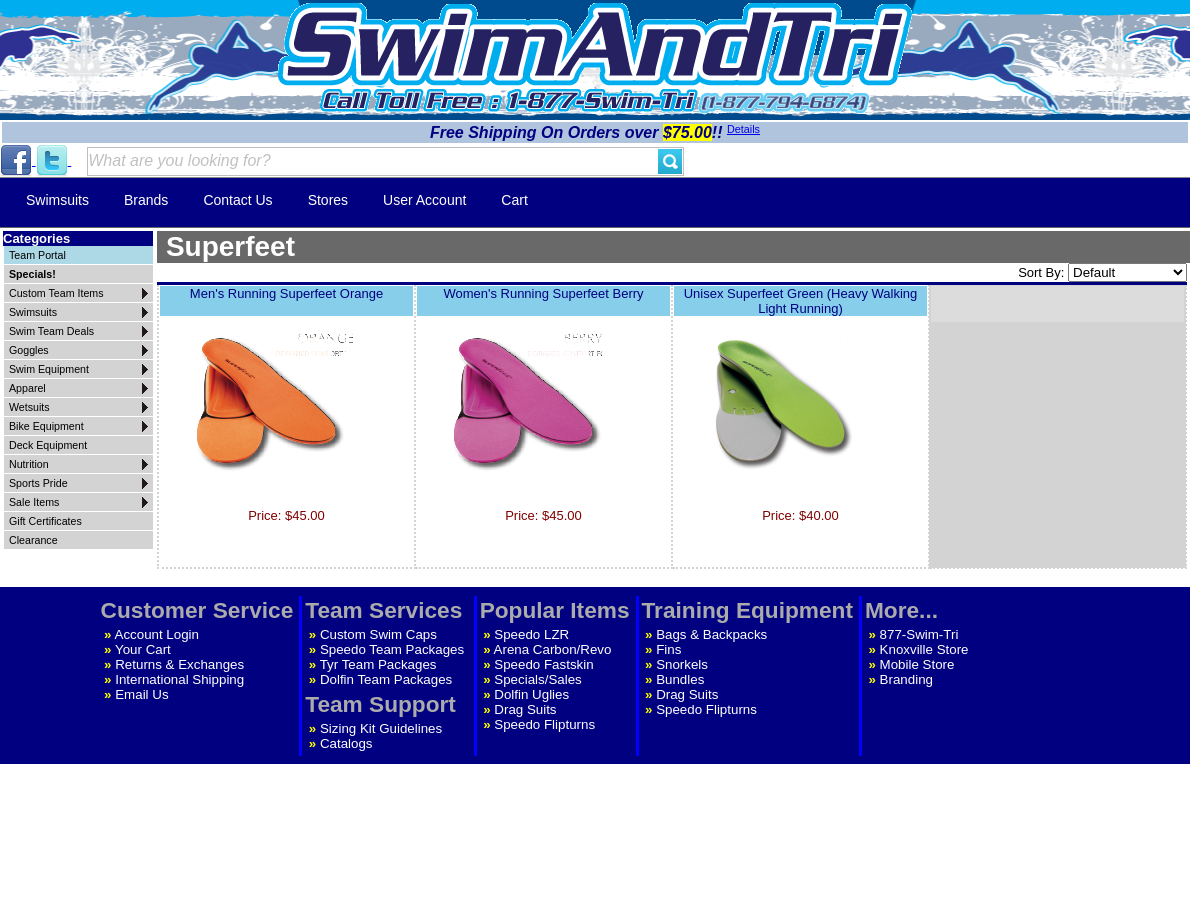  Describe the element at coordinates (179, 679) in the screenshot. I see `International Shipping` at that location.